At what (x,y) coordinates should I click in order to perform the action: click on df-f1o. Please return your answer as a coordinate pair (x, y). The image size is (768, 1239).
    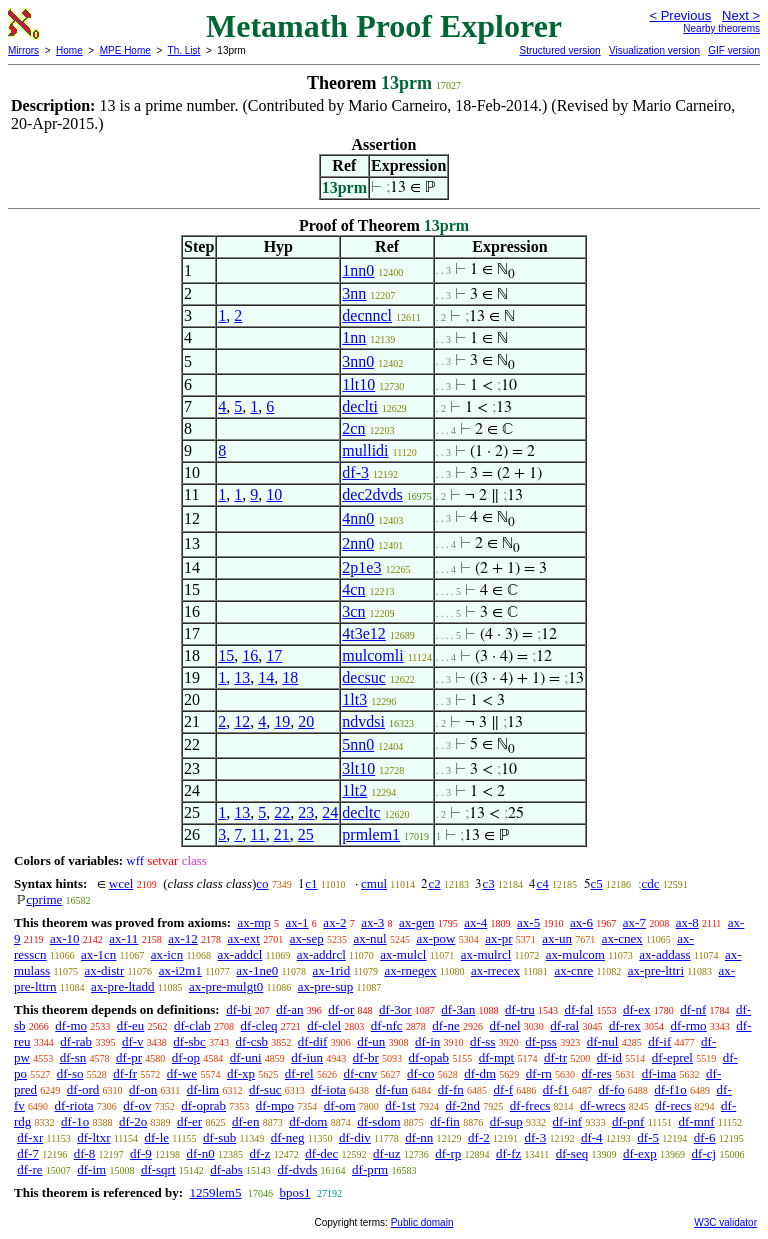
    Looking at the image, I should click on (670, 1089).